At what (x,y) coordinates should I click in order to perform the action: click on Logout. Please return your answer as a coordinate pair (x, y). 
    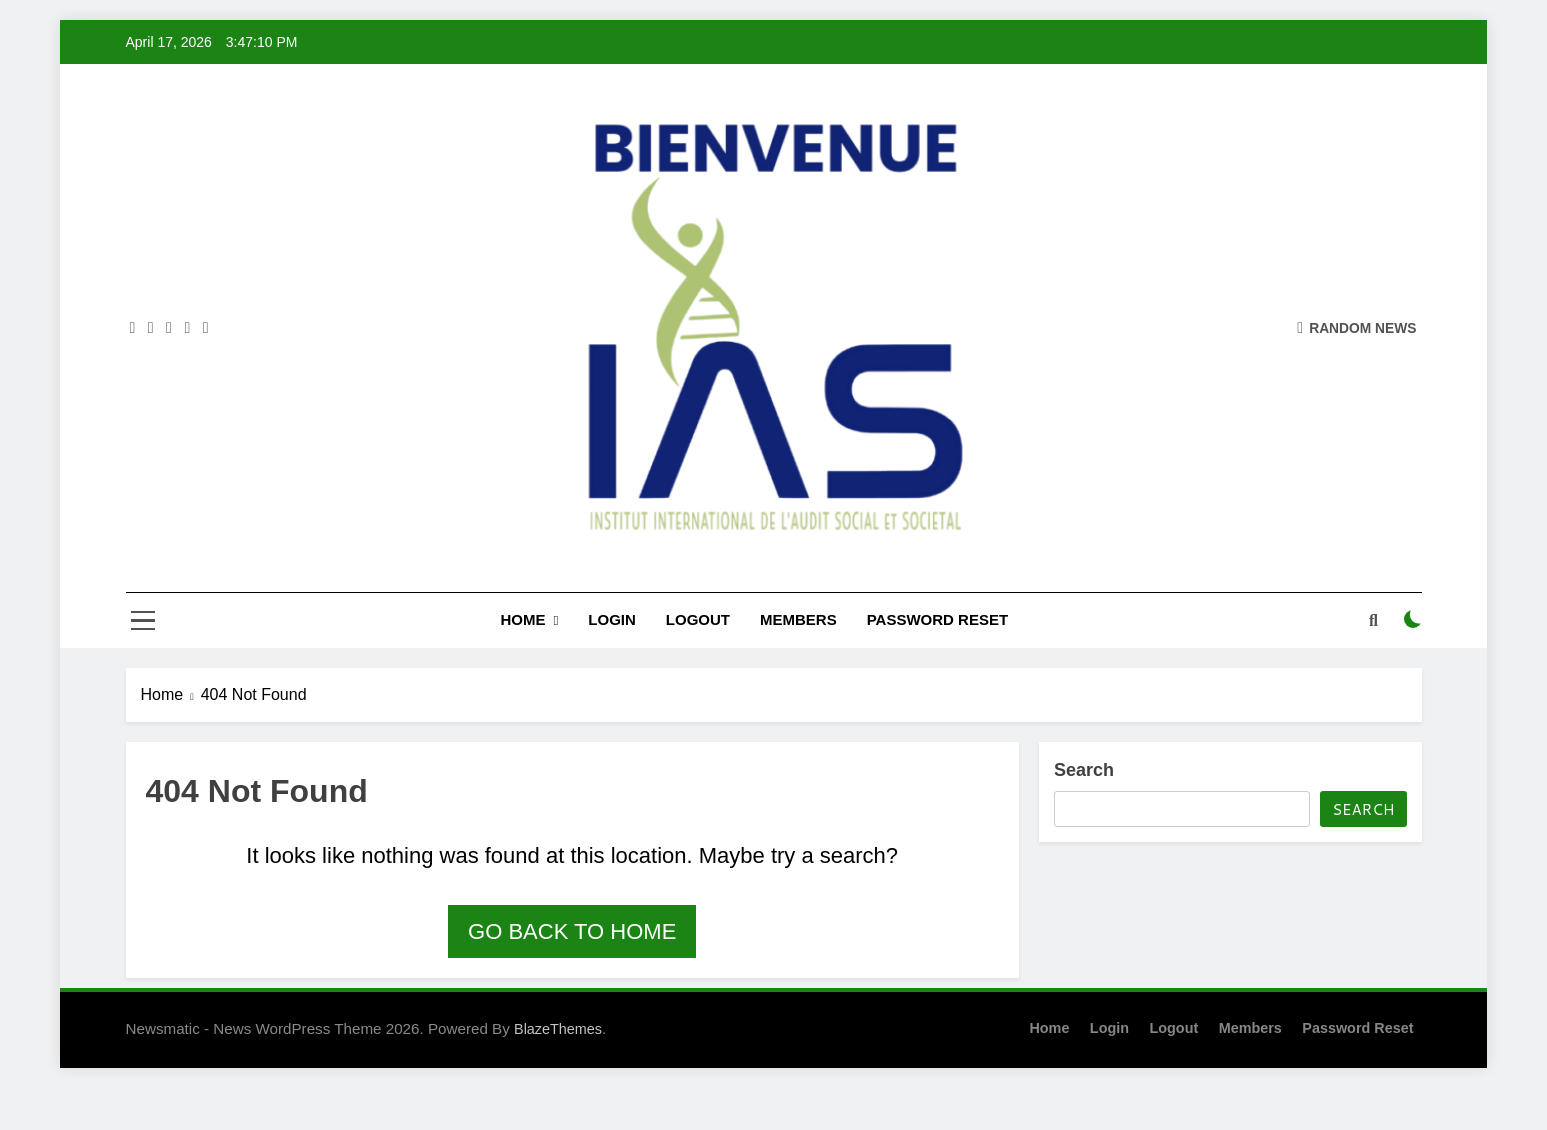
    Looking at the image, I should click on (698, 619).